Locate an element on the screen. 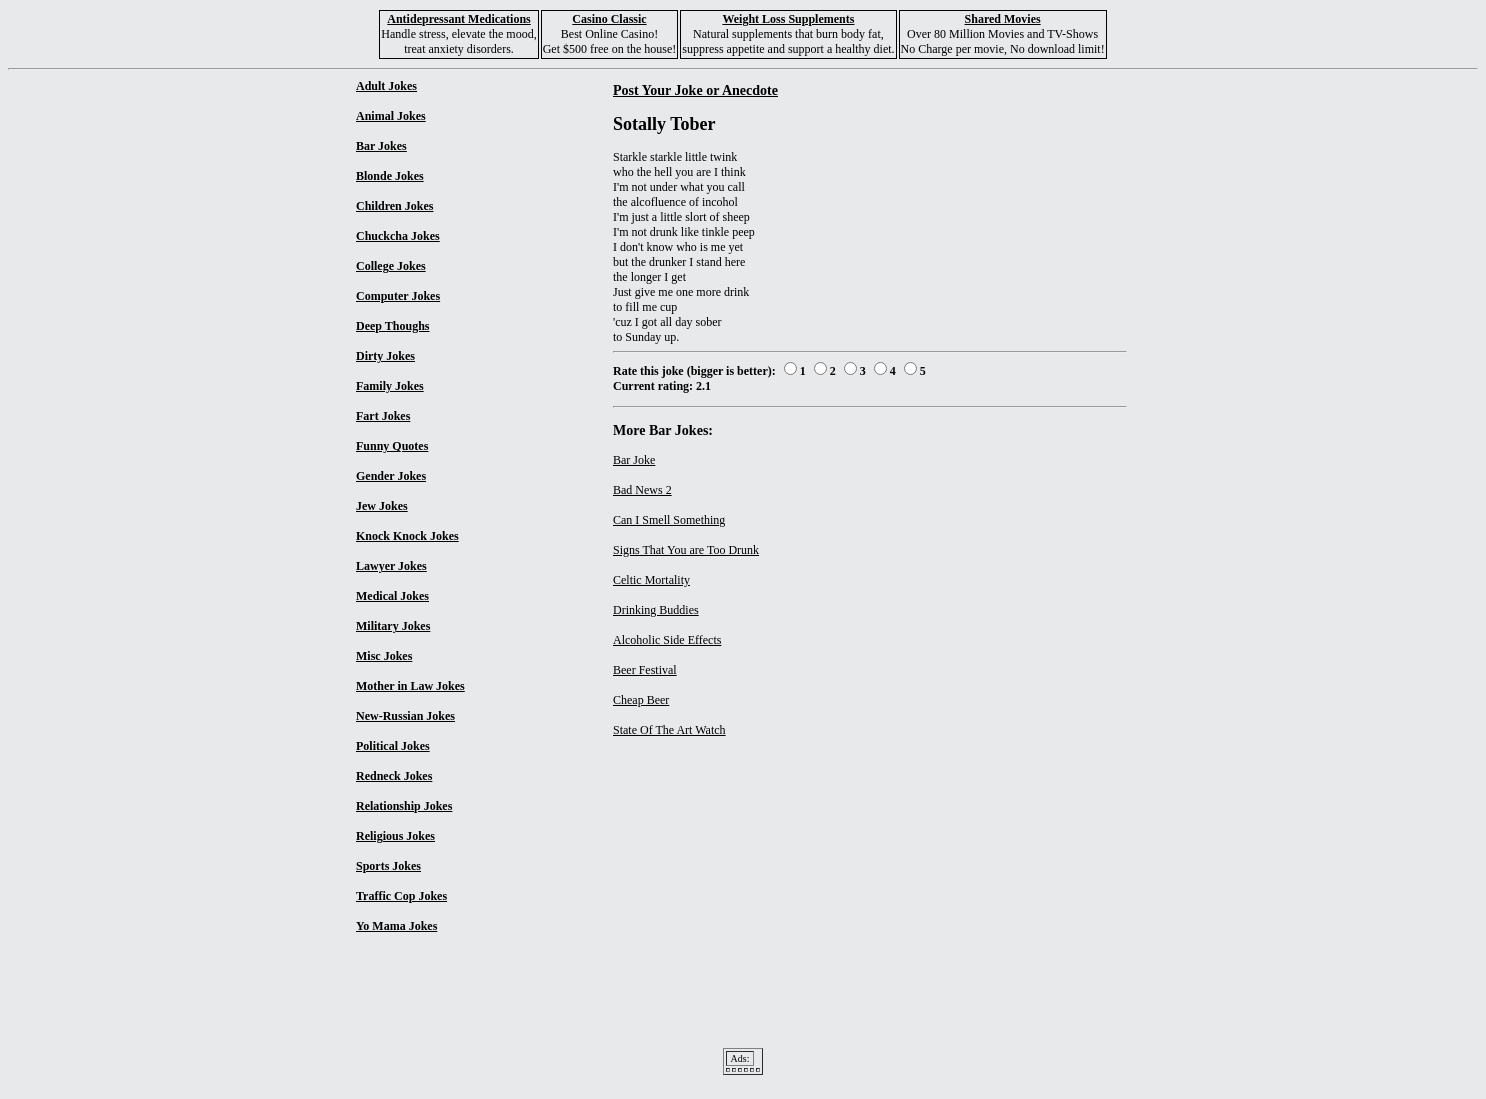 Image resolution: width=1486 pixels, height=1099 pixels. Redneck Jokes is located at coordinates (394, 776).